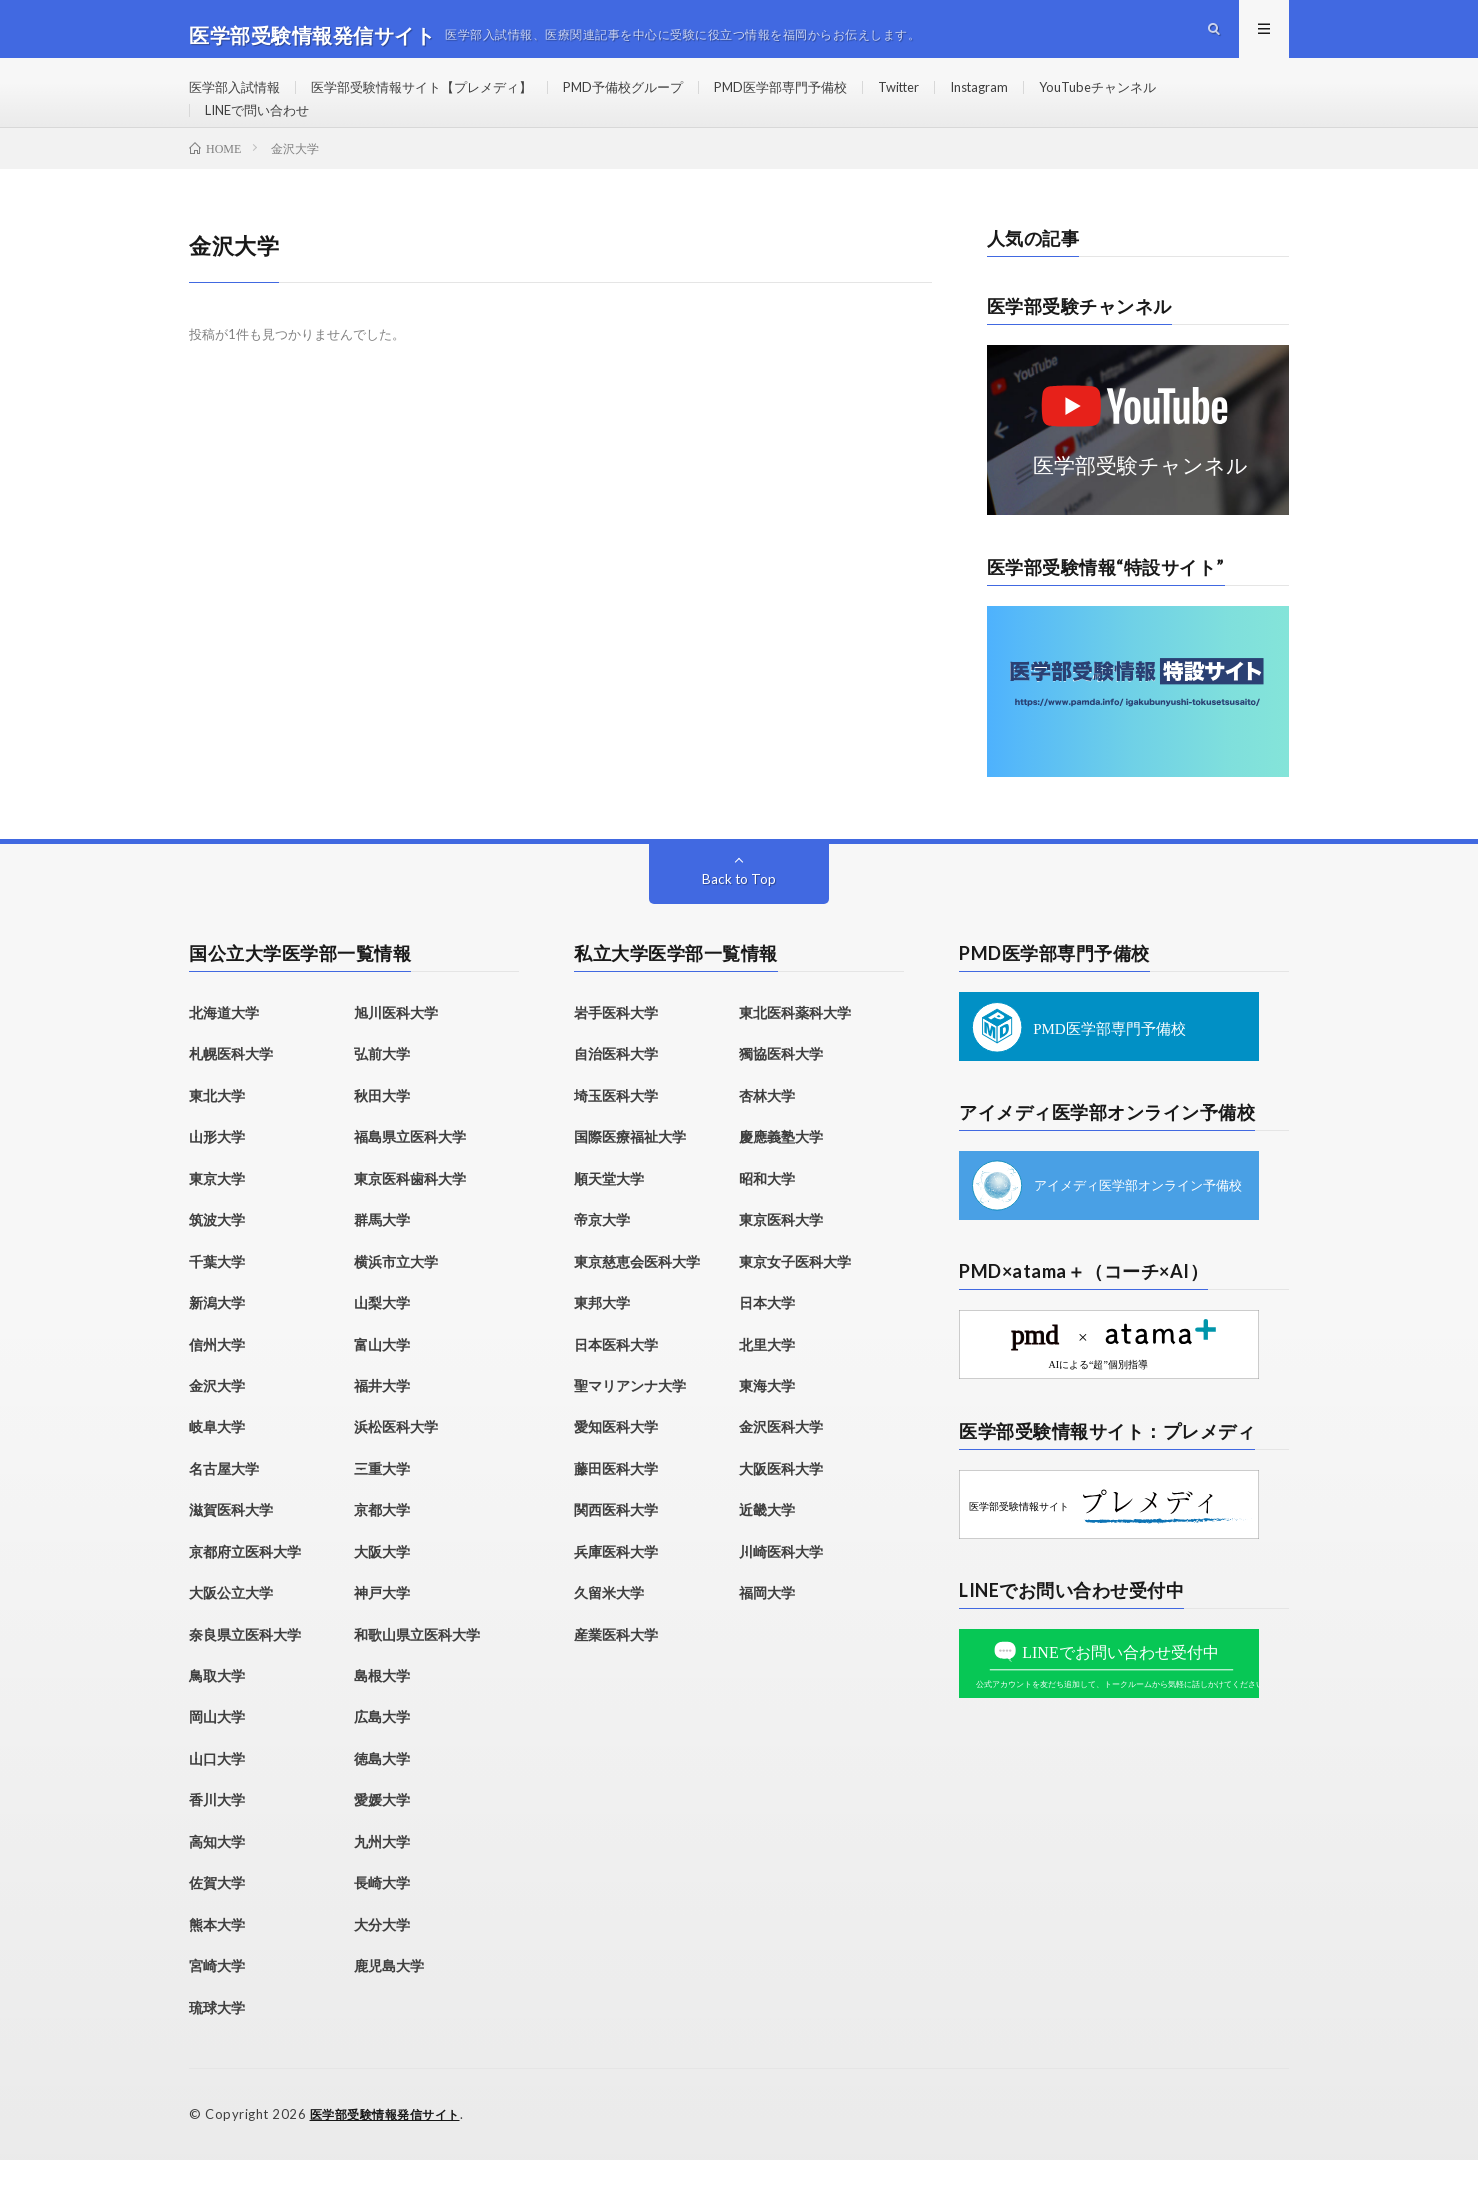  I want to click on 島根大学, so click(382, 1715).